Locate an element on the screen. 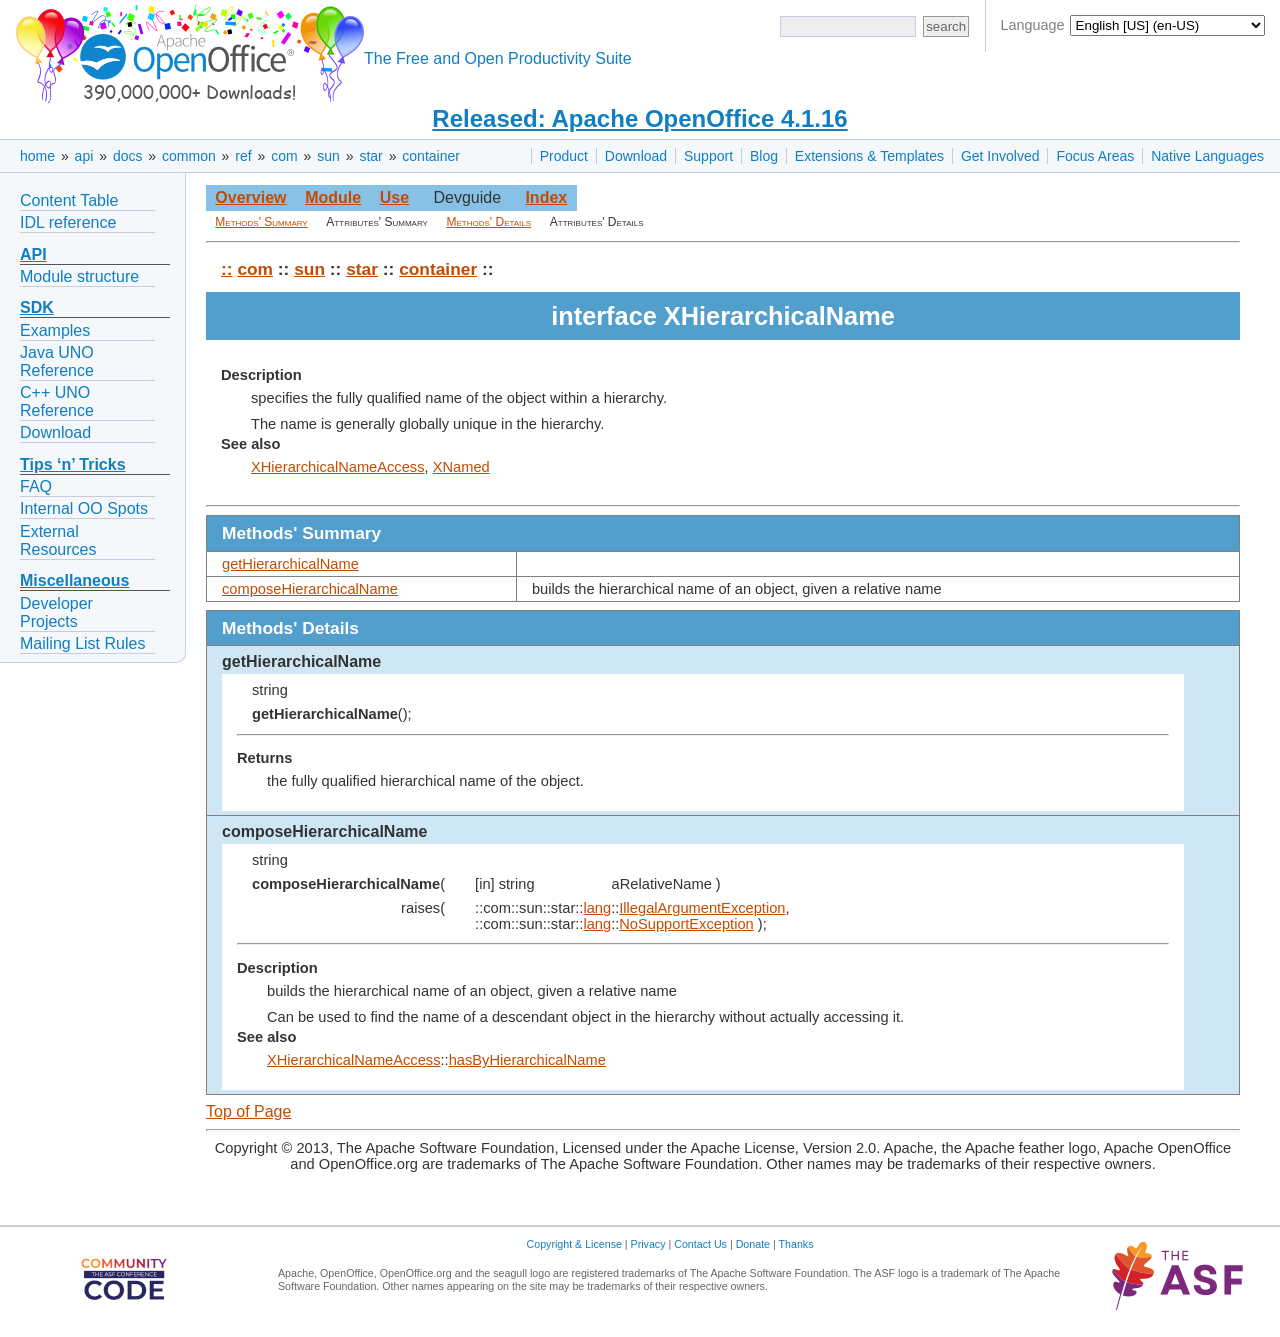 The width and height of the screenshot is (1280, 1337). hasByHierarchicalName is located at coordinates (527, 1060).